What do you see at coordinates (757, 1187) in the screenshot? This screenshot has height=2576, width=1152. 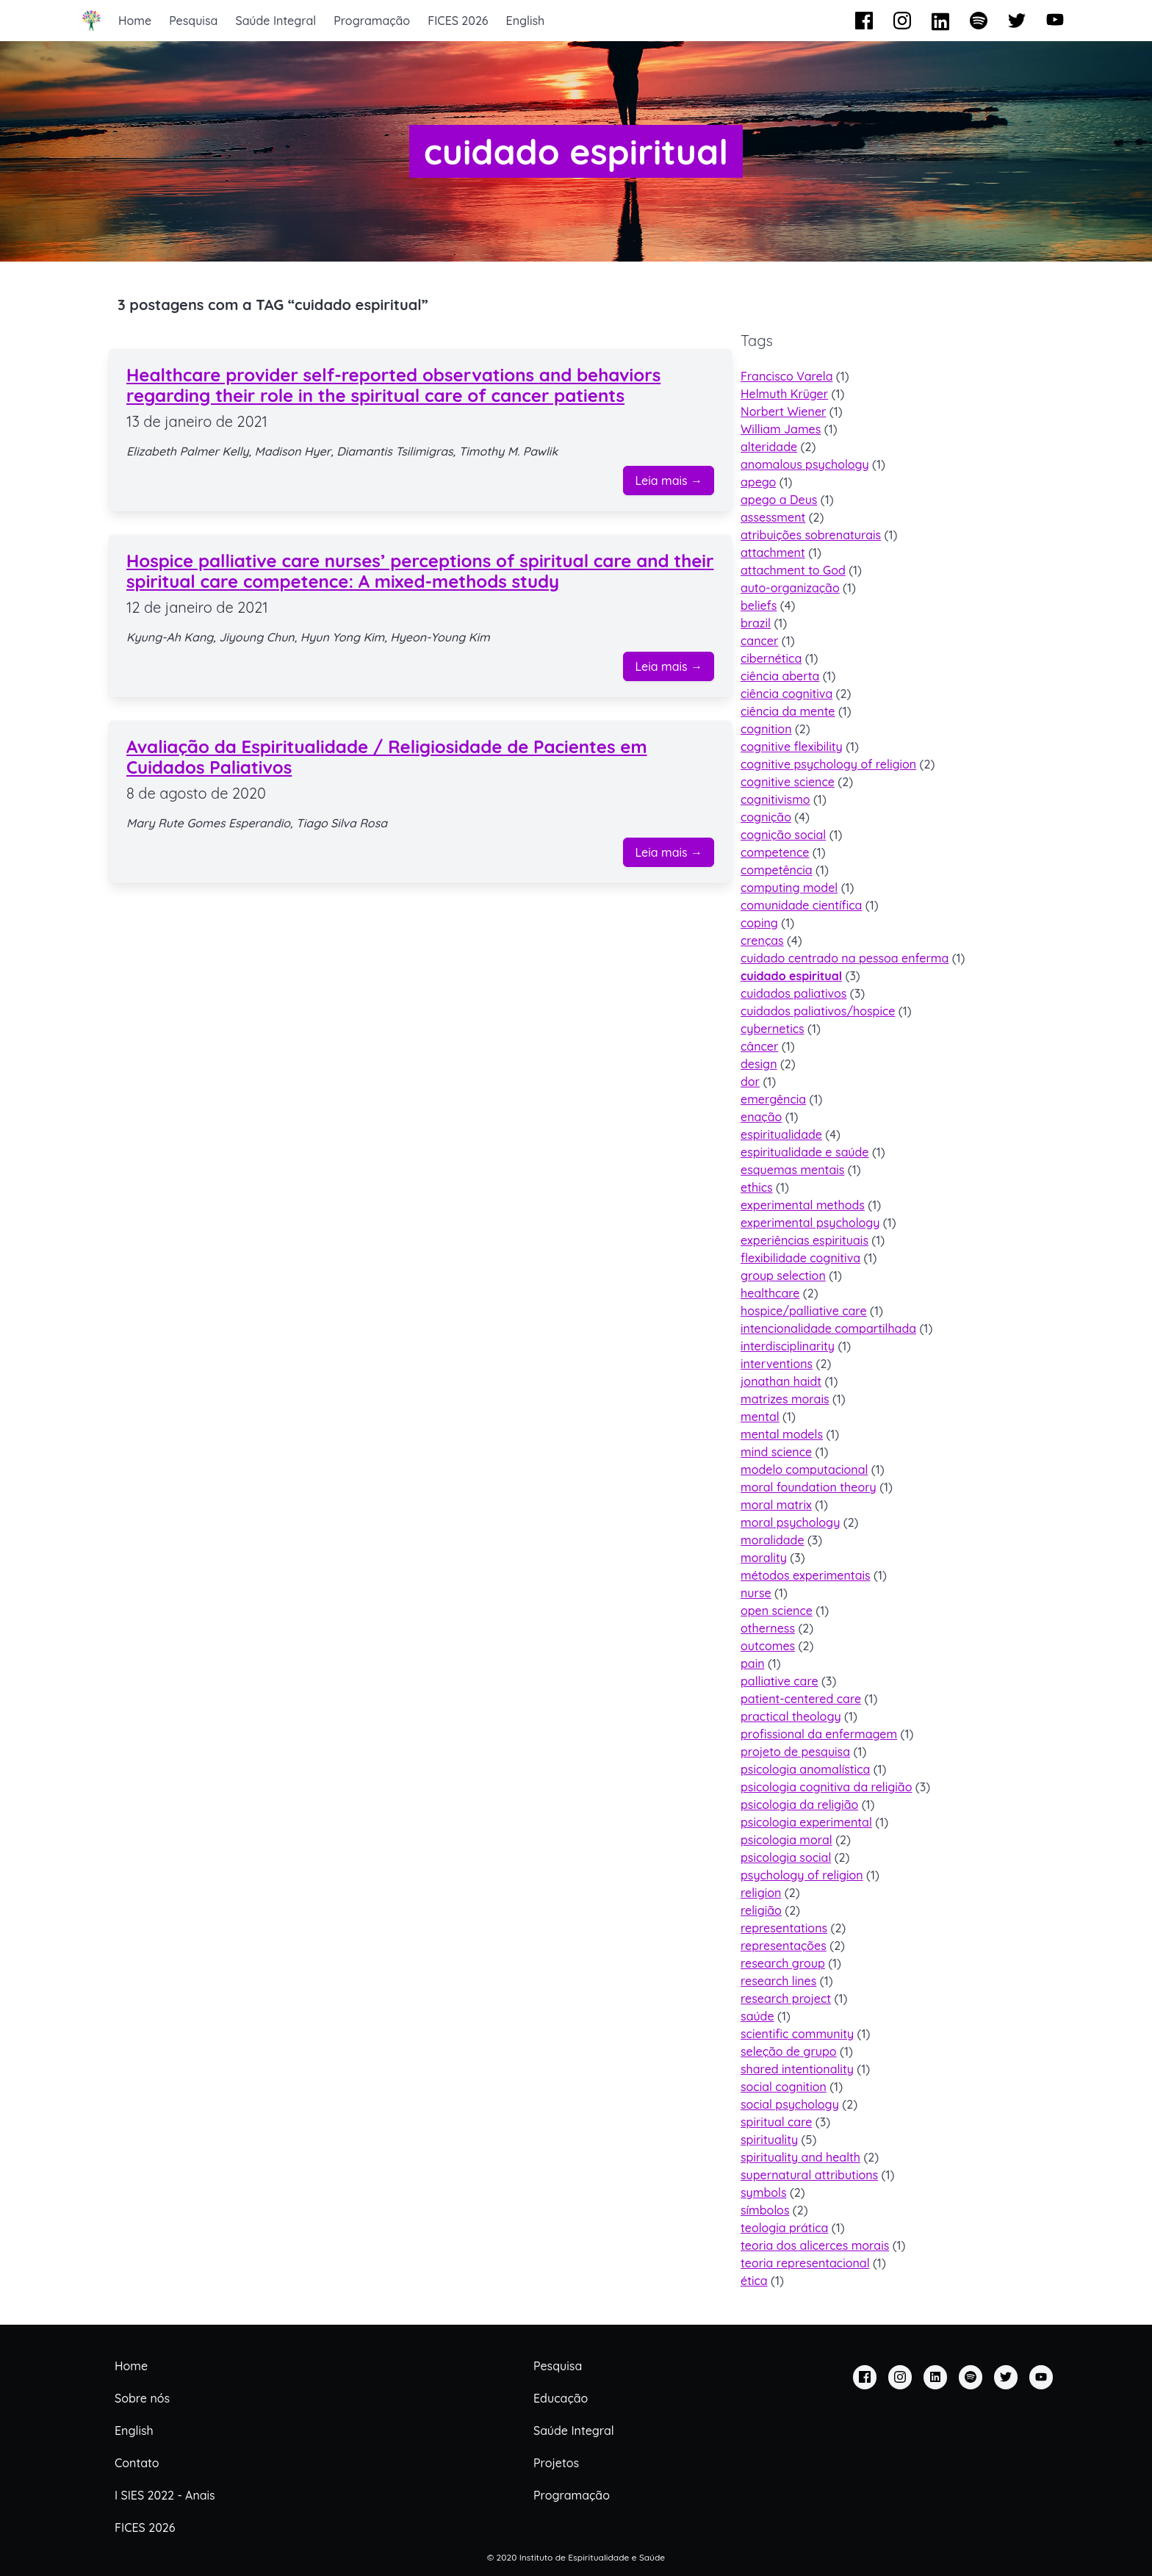 I see `ethics` at bounding box center [757, 1187].